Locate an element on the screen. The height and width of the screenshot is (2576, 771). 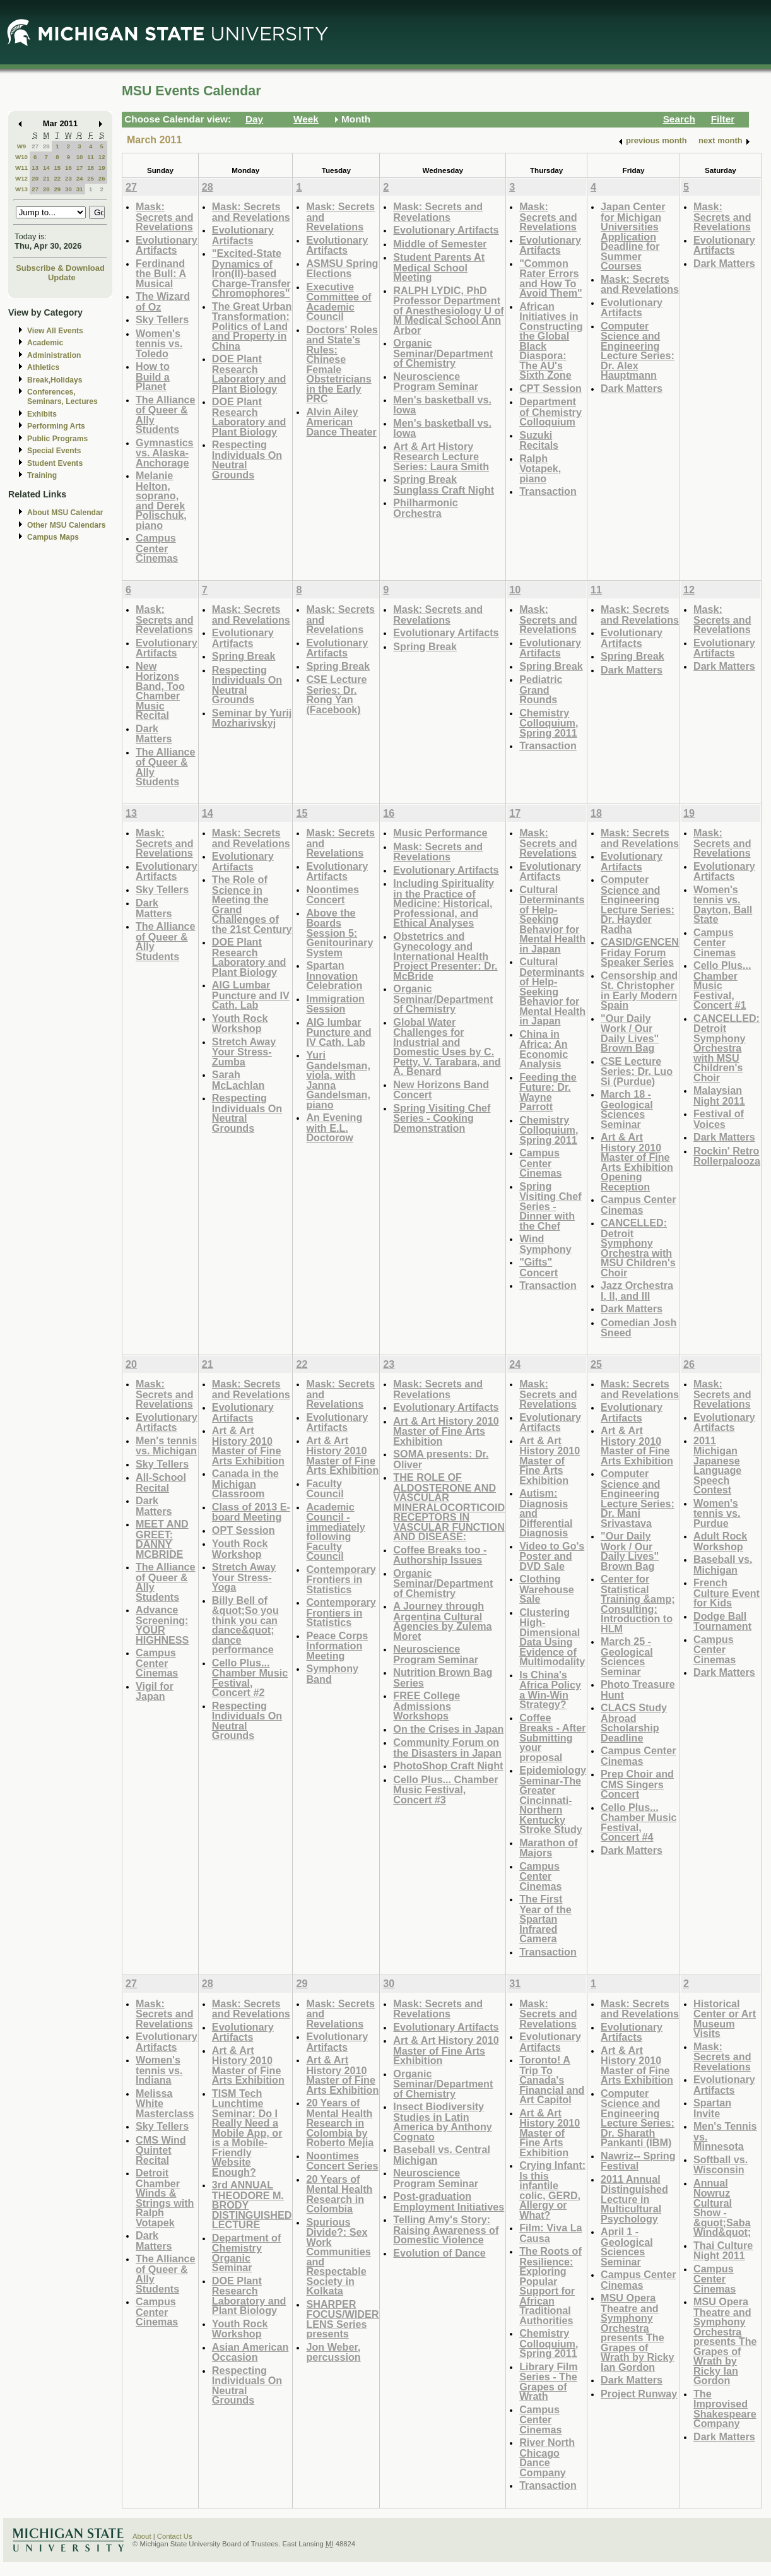
13 is located at coordinates (35, 167).